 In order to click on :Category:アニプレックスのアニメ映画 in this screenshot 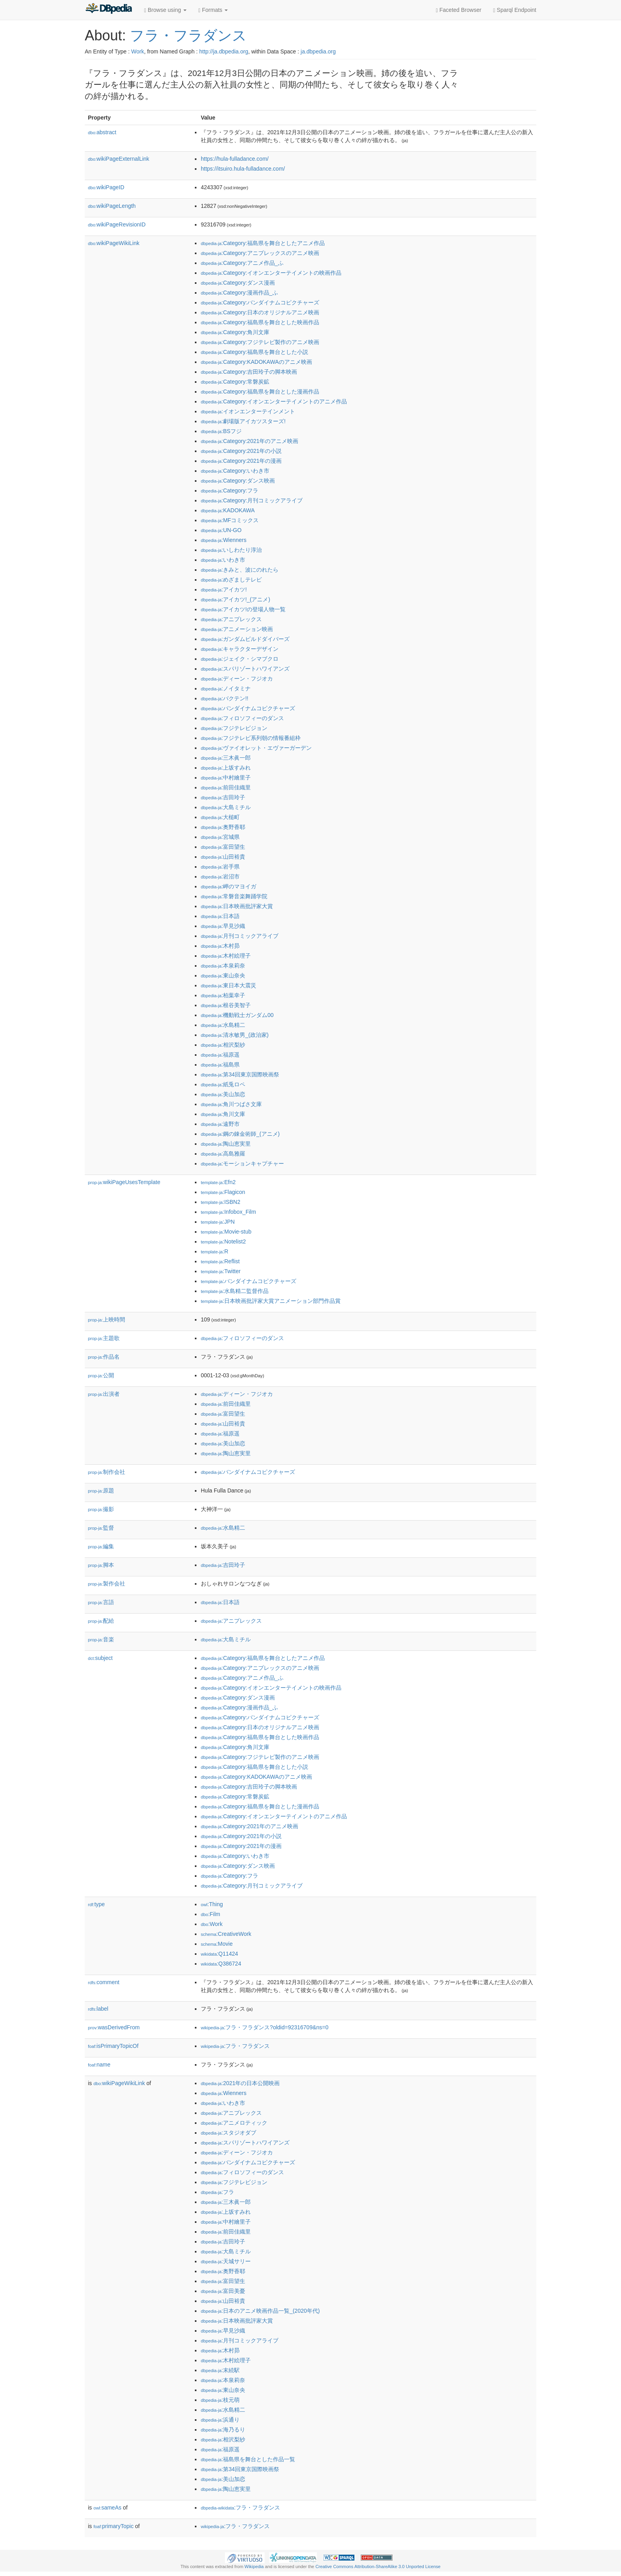, I will do `click(260, 253)`.